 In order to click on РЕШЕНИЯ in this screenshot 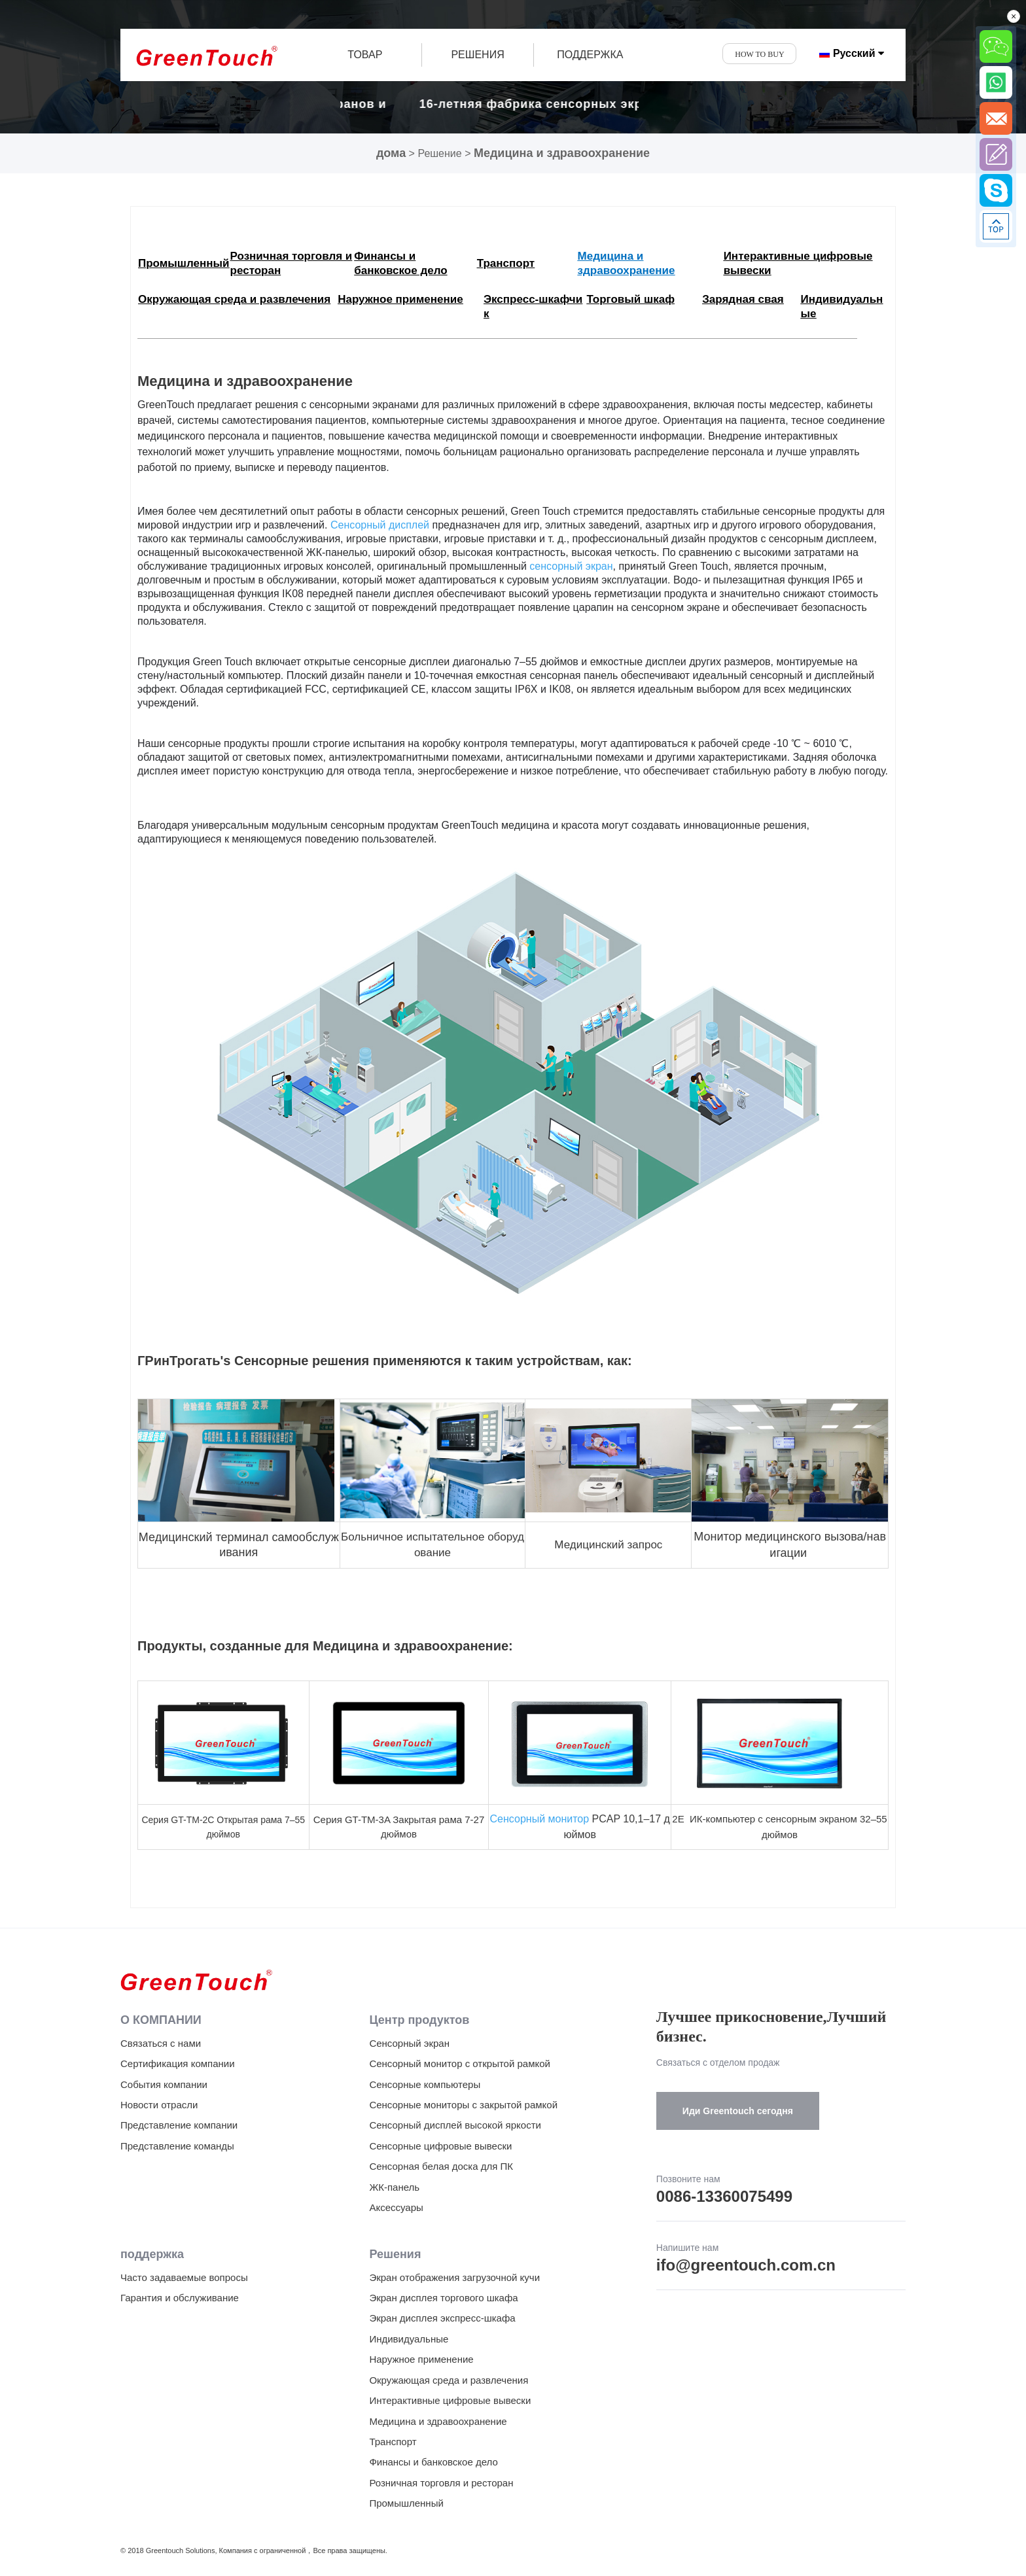, I will do `click(477, 54)`.